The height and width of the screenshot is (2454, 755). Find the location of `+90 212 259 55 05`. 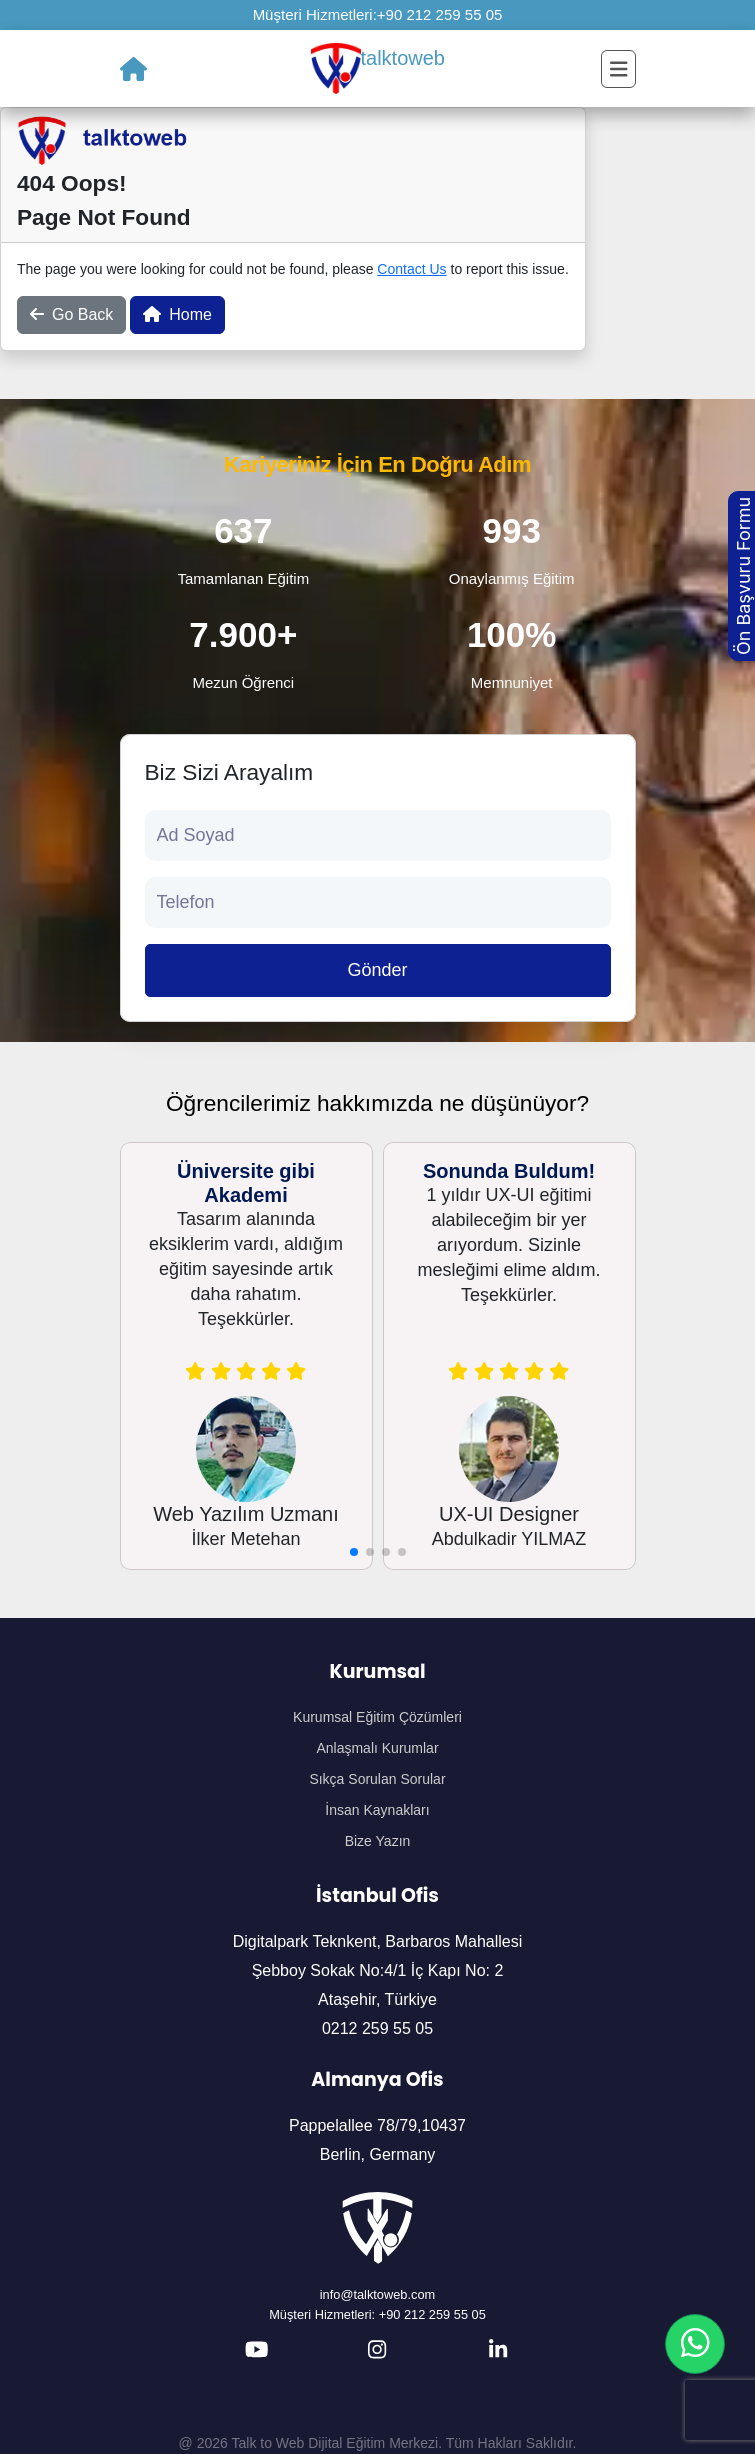

+90 212 259 55 05 is located at coordinates (440, 14).